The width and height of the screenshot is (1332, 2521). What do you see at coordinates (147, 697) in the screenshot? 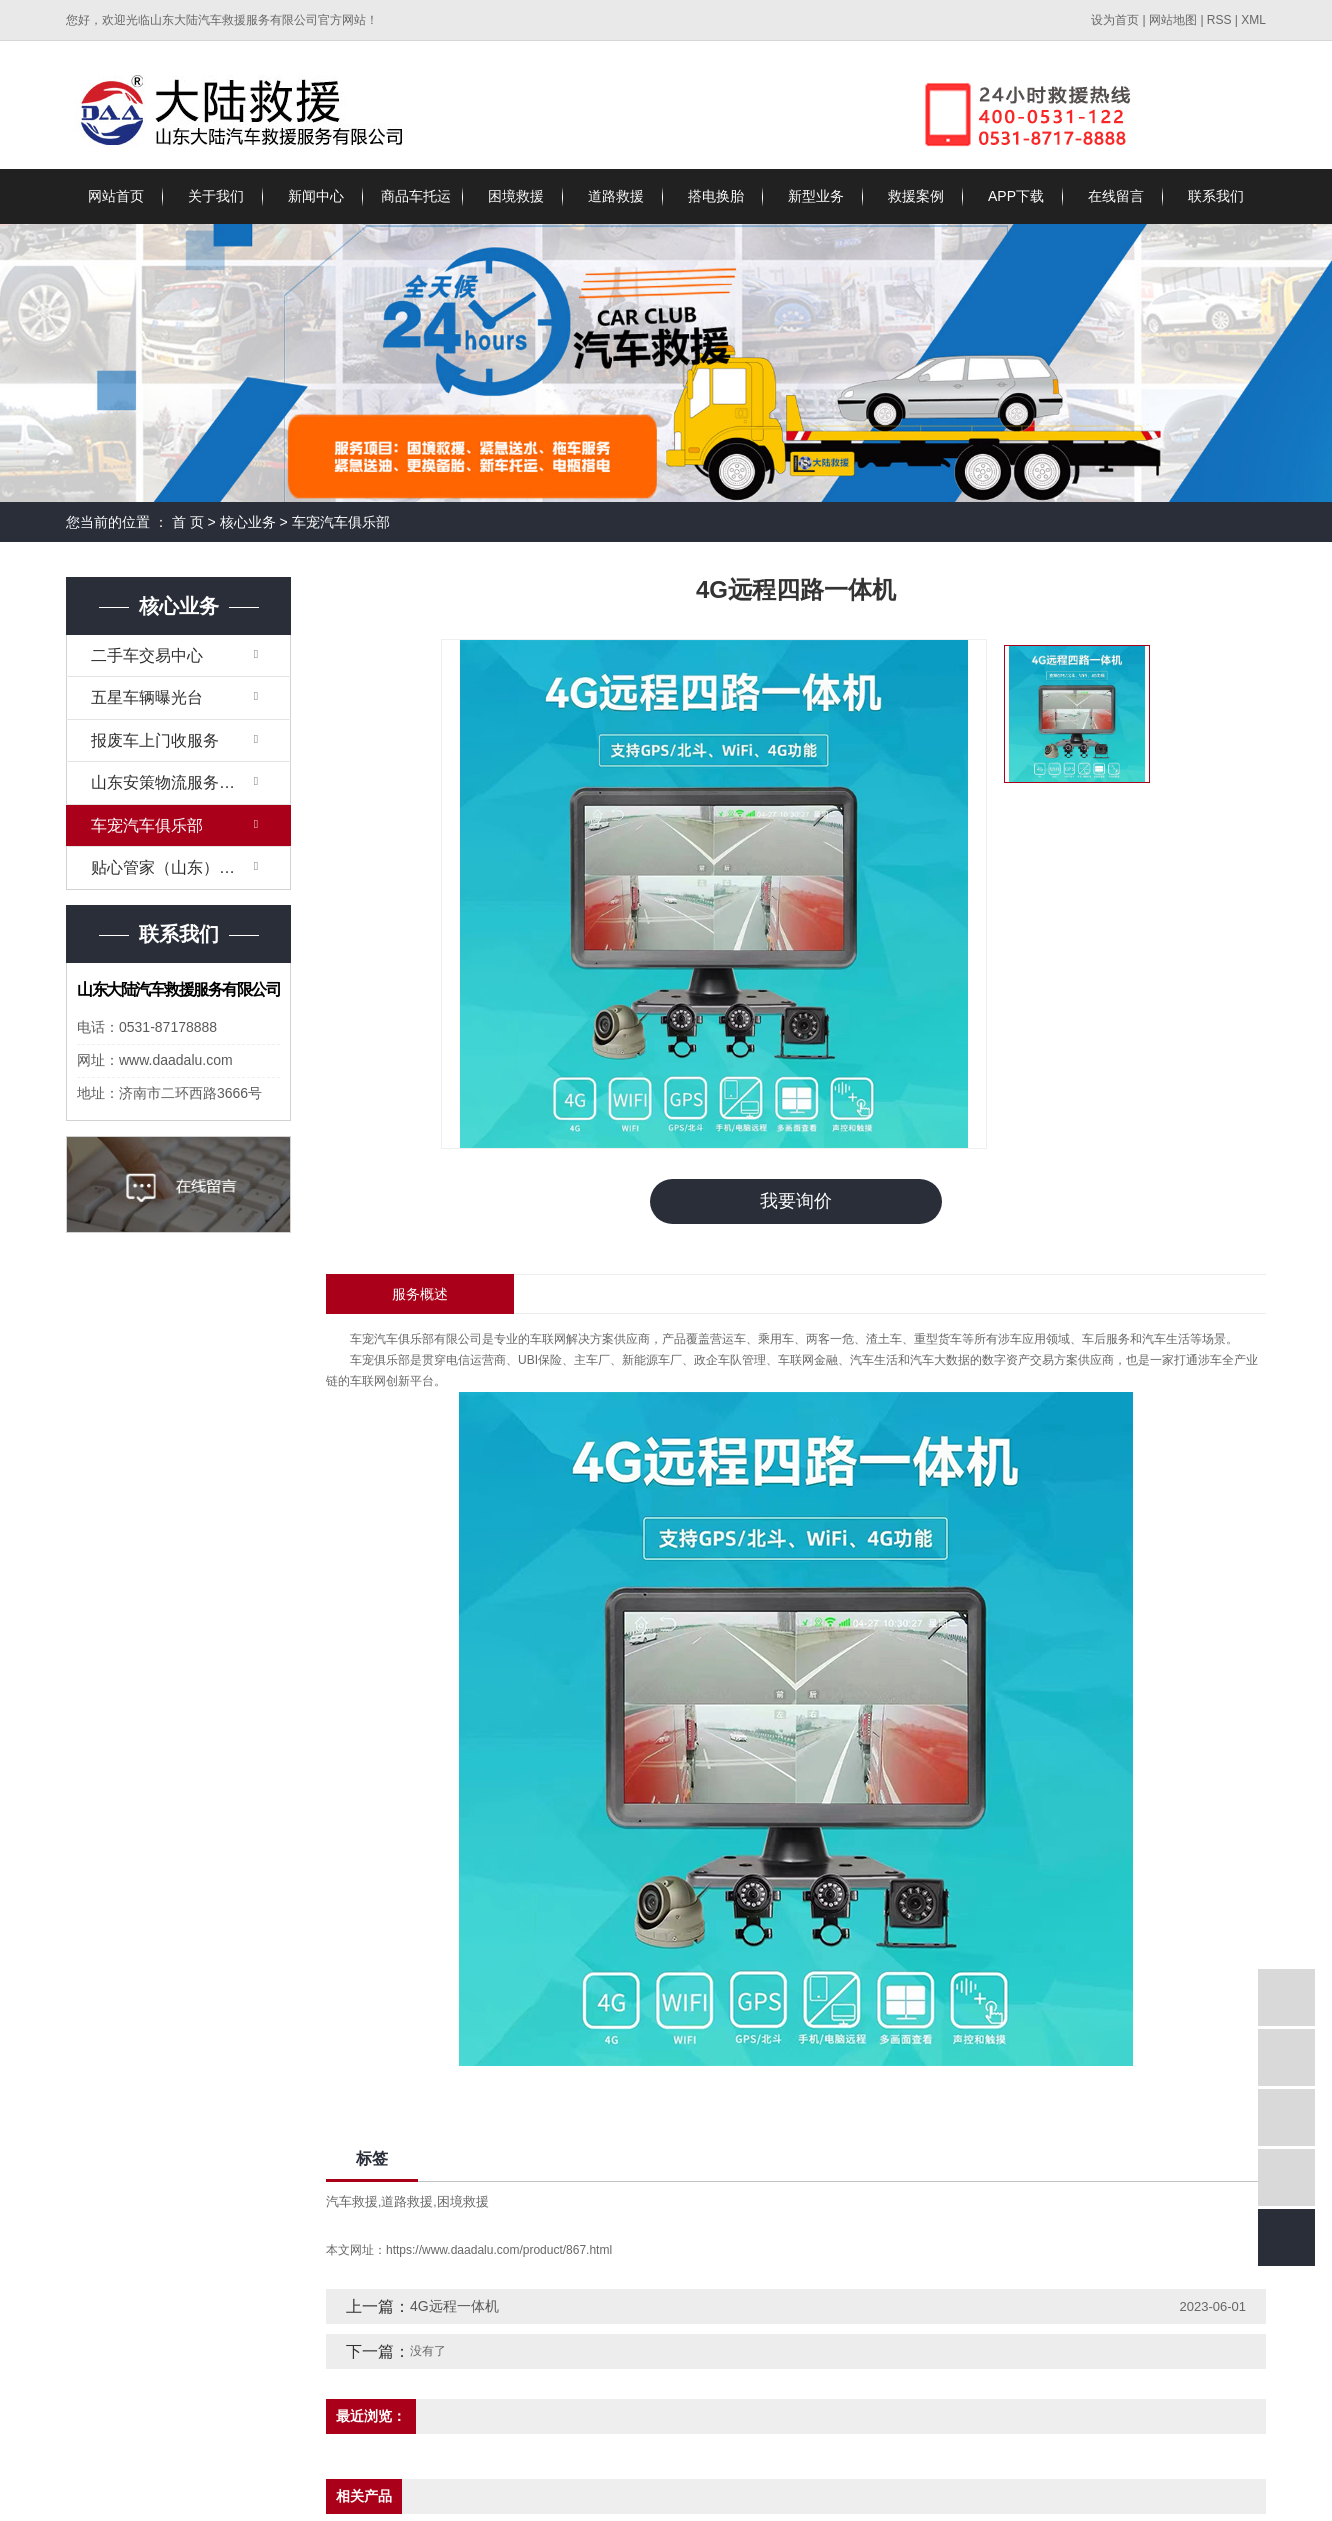
I see `五星车辆曝光台` at bounding box center [147, 697].